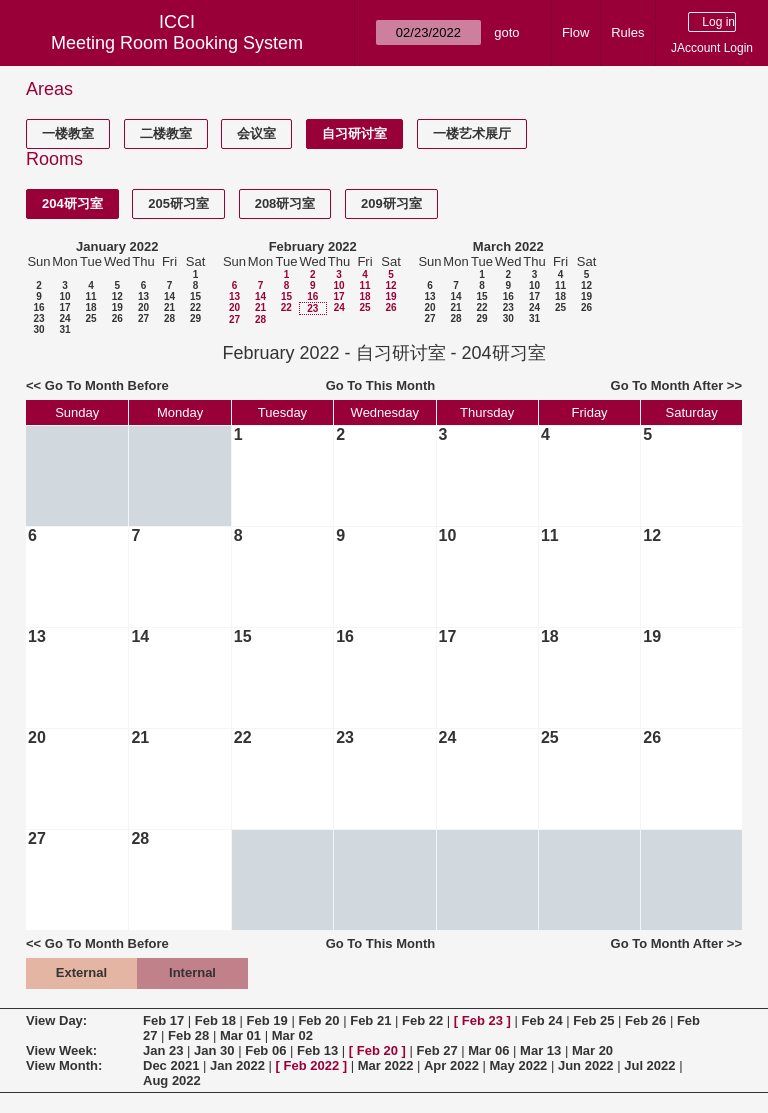 The height and width of the screenshot is (1113, 768). What do you see at coordinates (386, 1065) in the screenshot?
I see `Mar 2022` at bounding box center [386, 1065].